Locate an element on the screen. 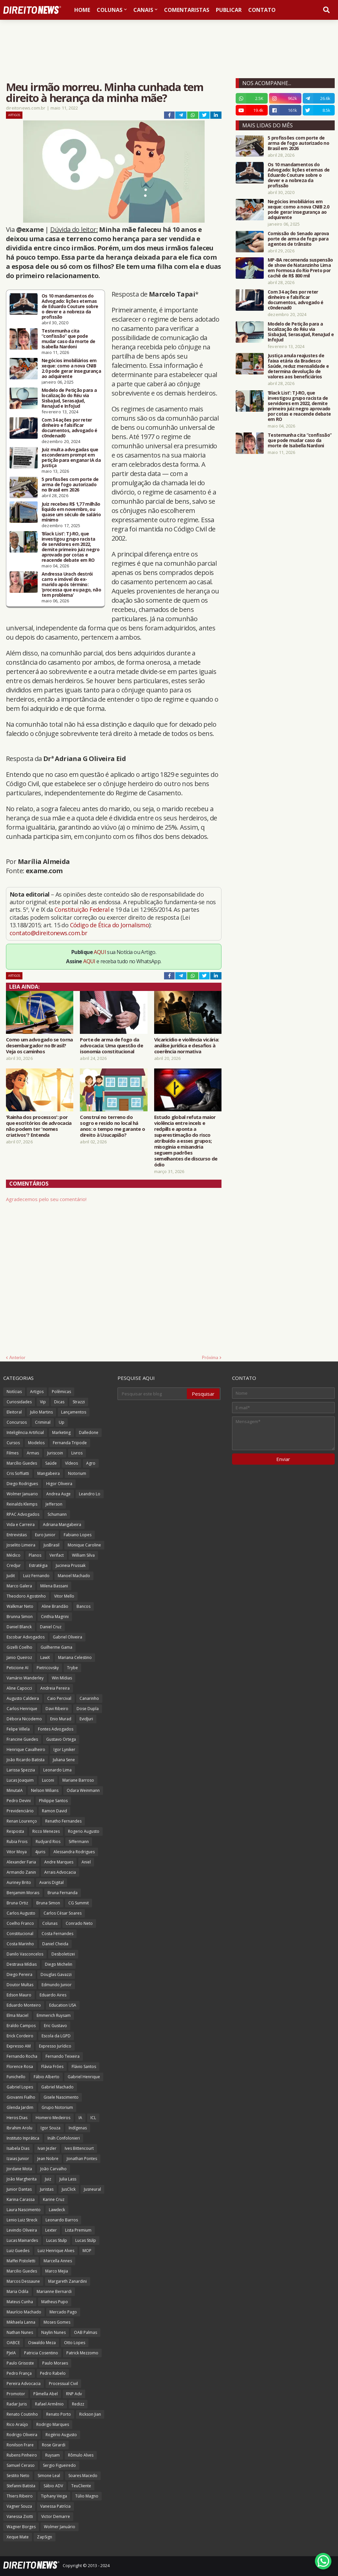 Image resolution: width=338 pixels, height=2576 pixels. Carlos César Soares is located at coordinates (63, 1913).